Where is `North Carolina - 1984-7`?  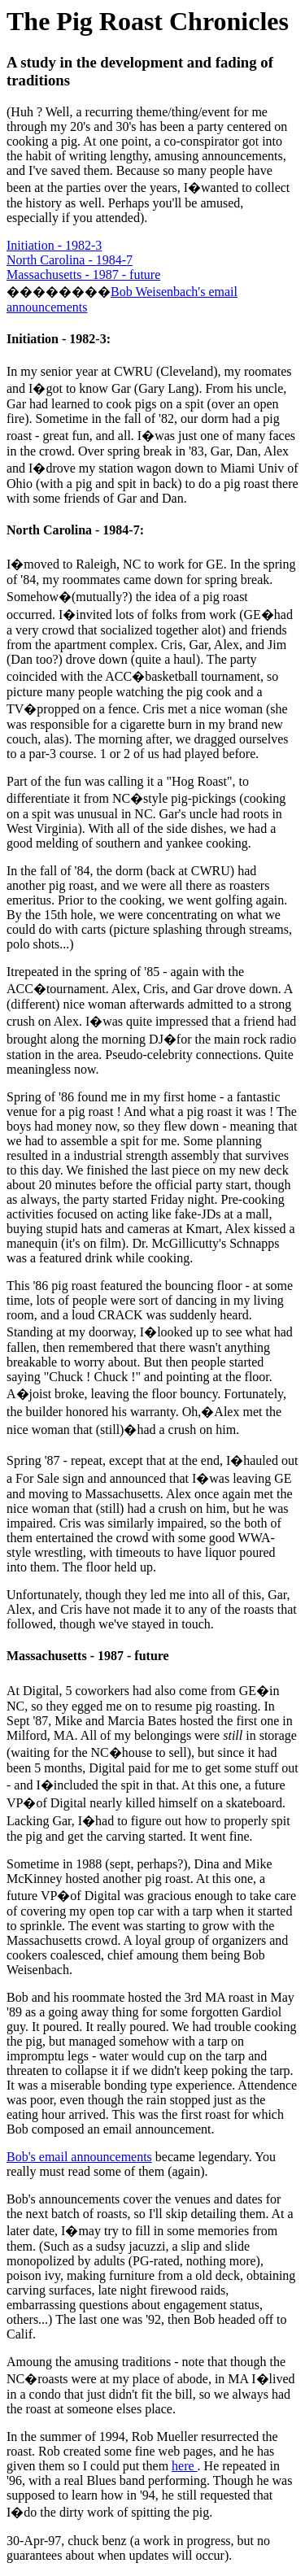
North Carolina - 1984-7 is located at coordinates (70, 260).